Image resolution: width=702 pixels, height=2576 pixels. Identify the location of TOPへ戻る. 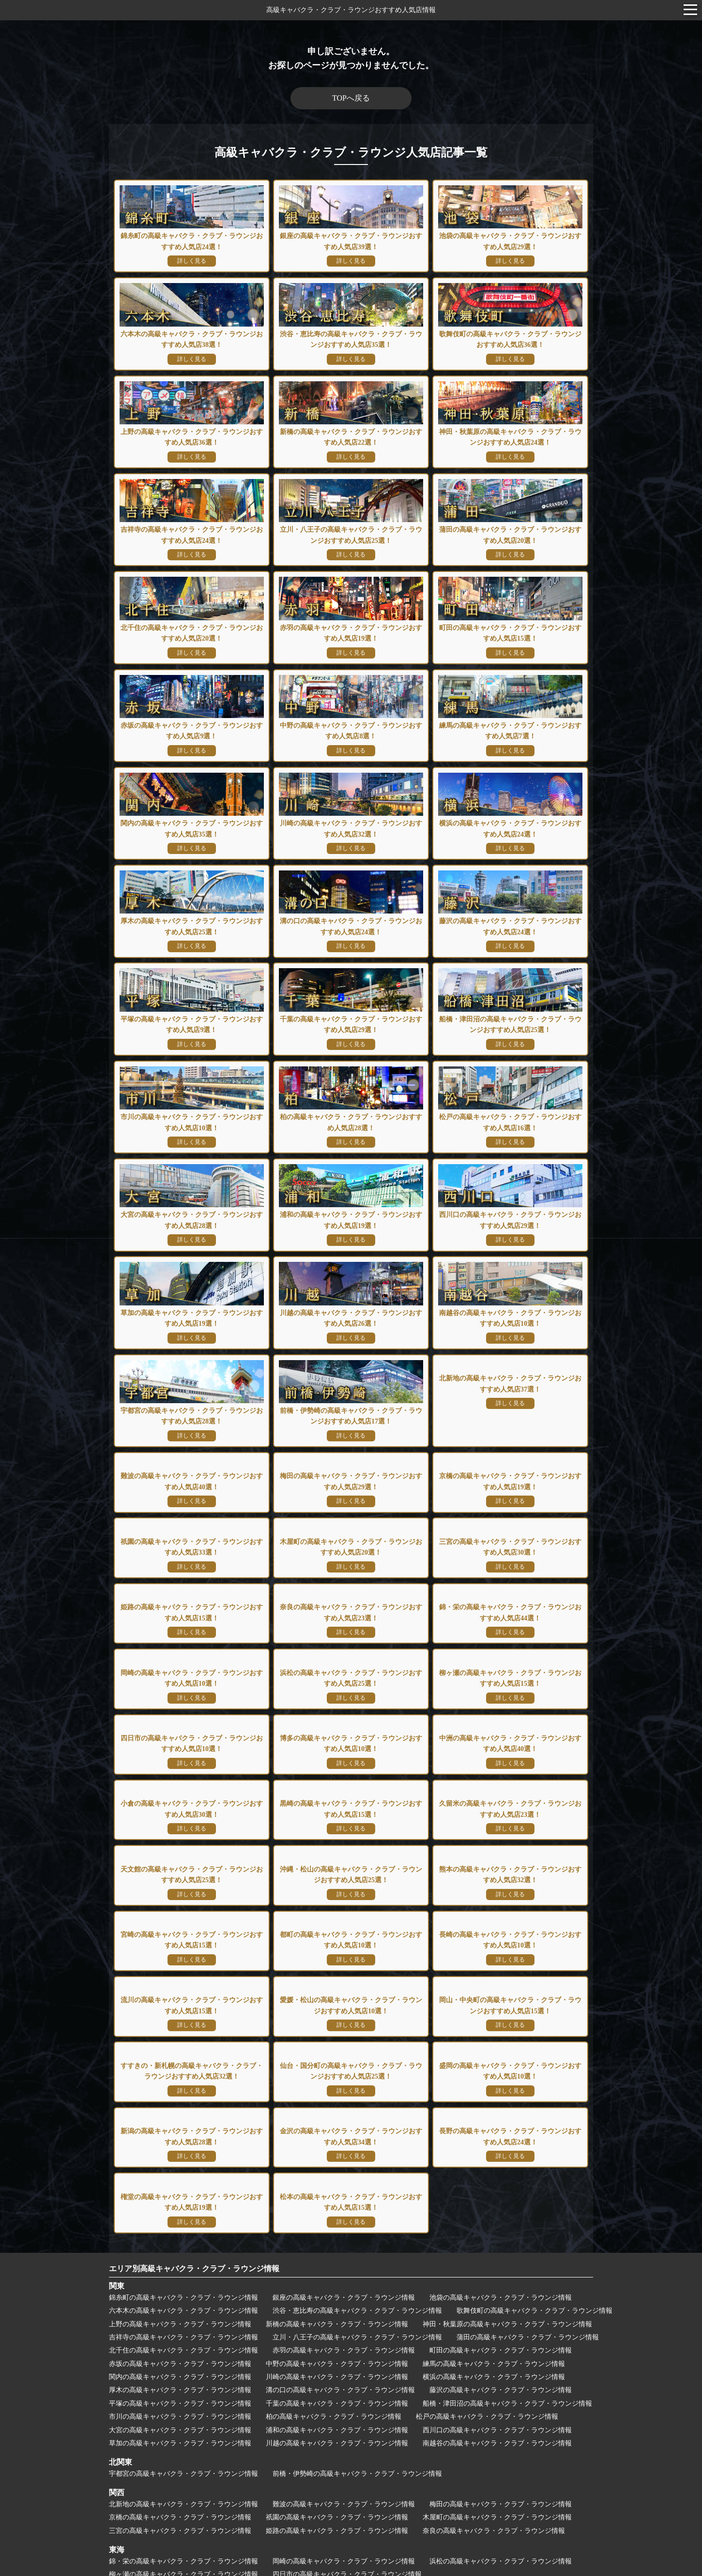
(351, 98).